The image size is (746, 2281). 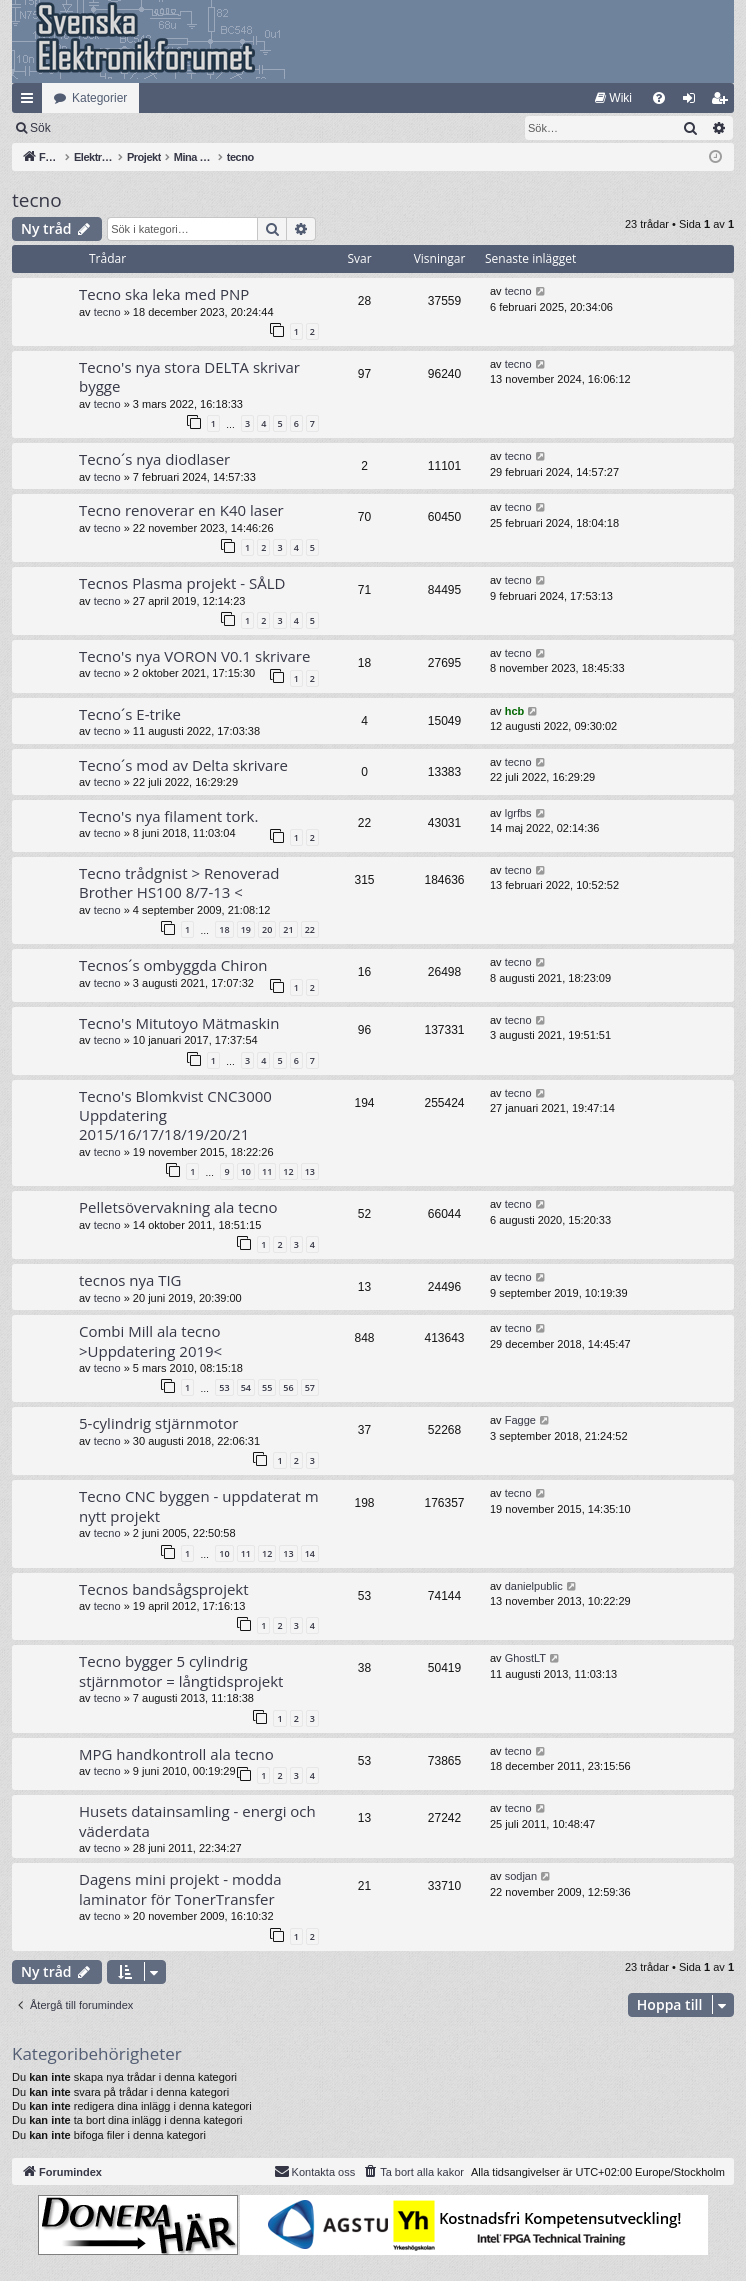 What do you see at coordinates (288, 1171) in the screenshot?
I see `12` at bounding box center [288, 1171].